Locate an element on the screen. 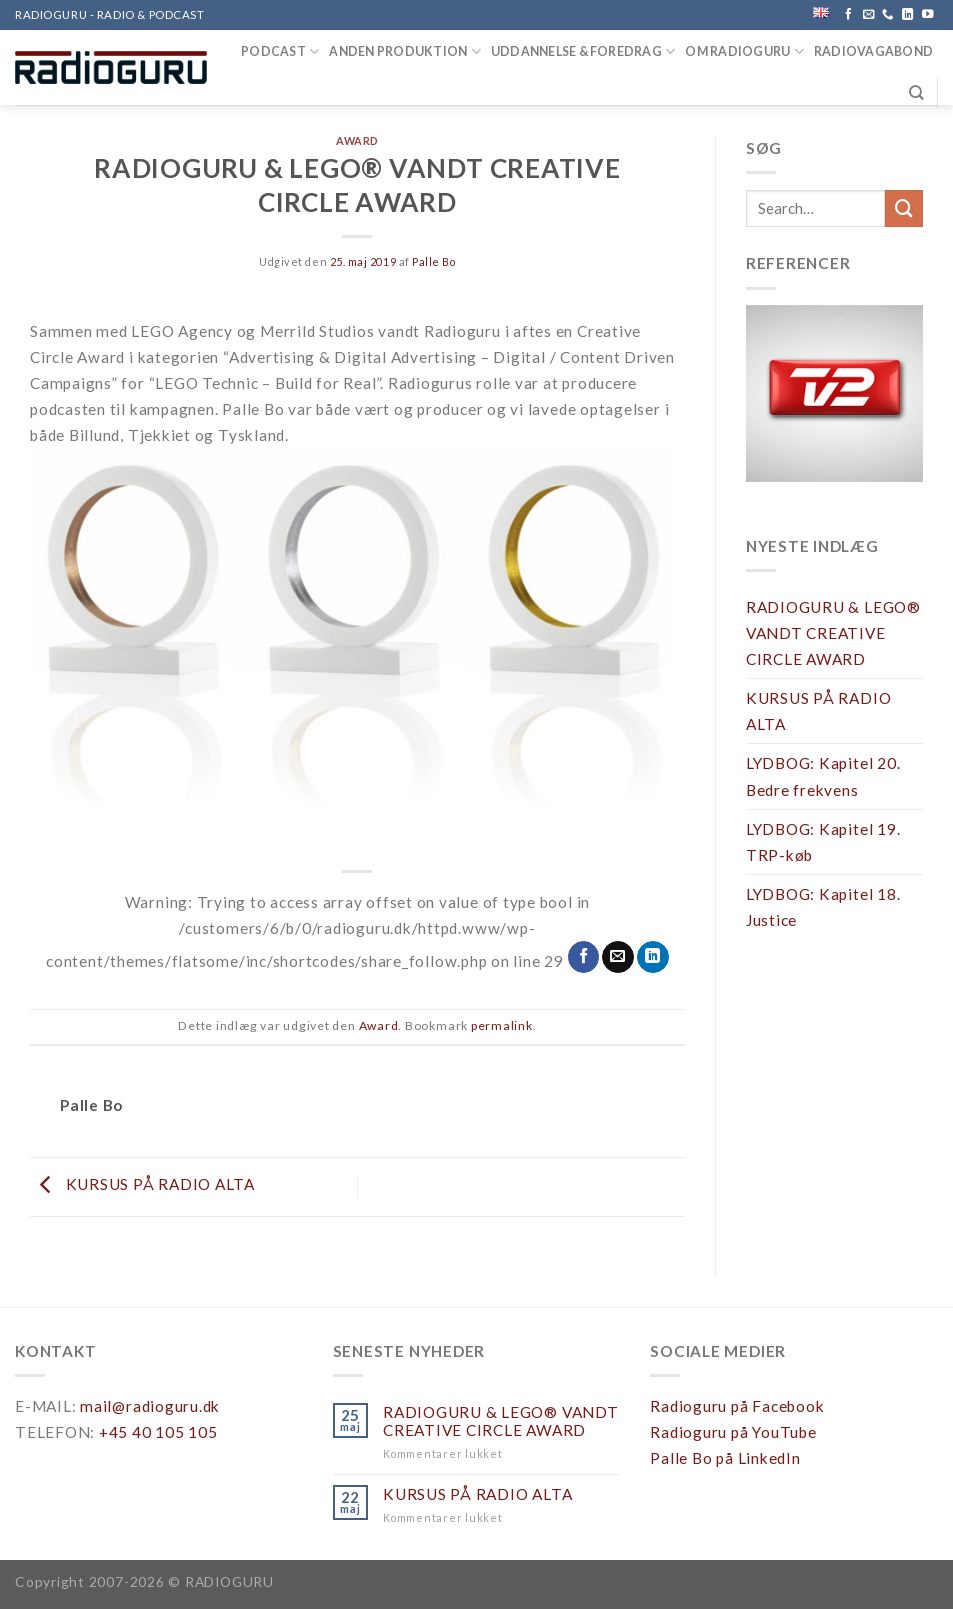 The width and height of the screenshot is (953, 1609). [button] is located at coordinates (834, 393).